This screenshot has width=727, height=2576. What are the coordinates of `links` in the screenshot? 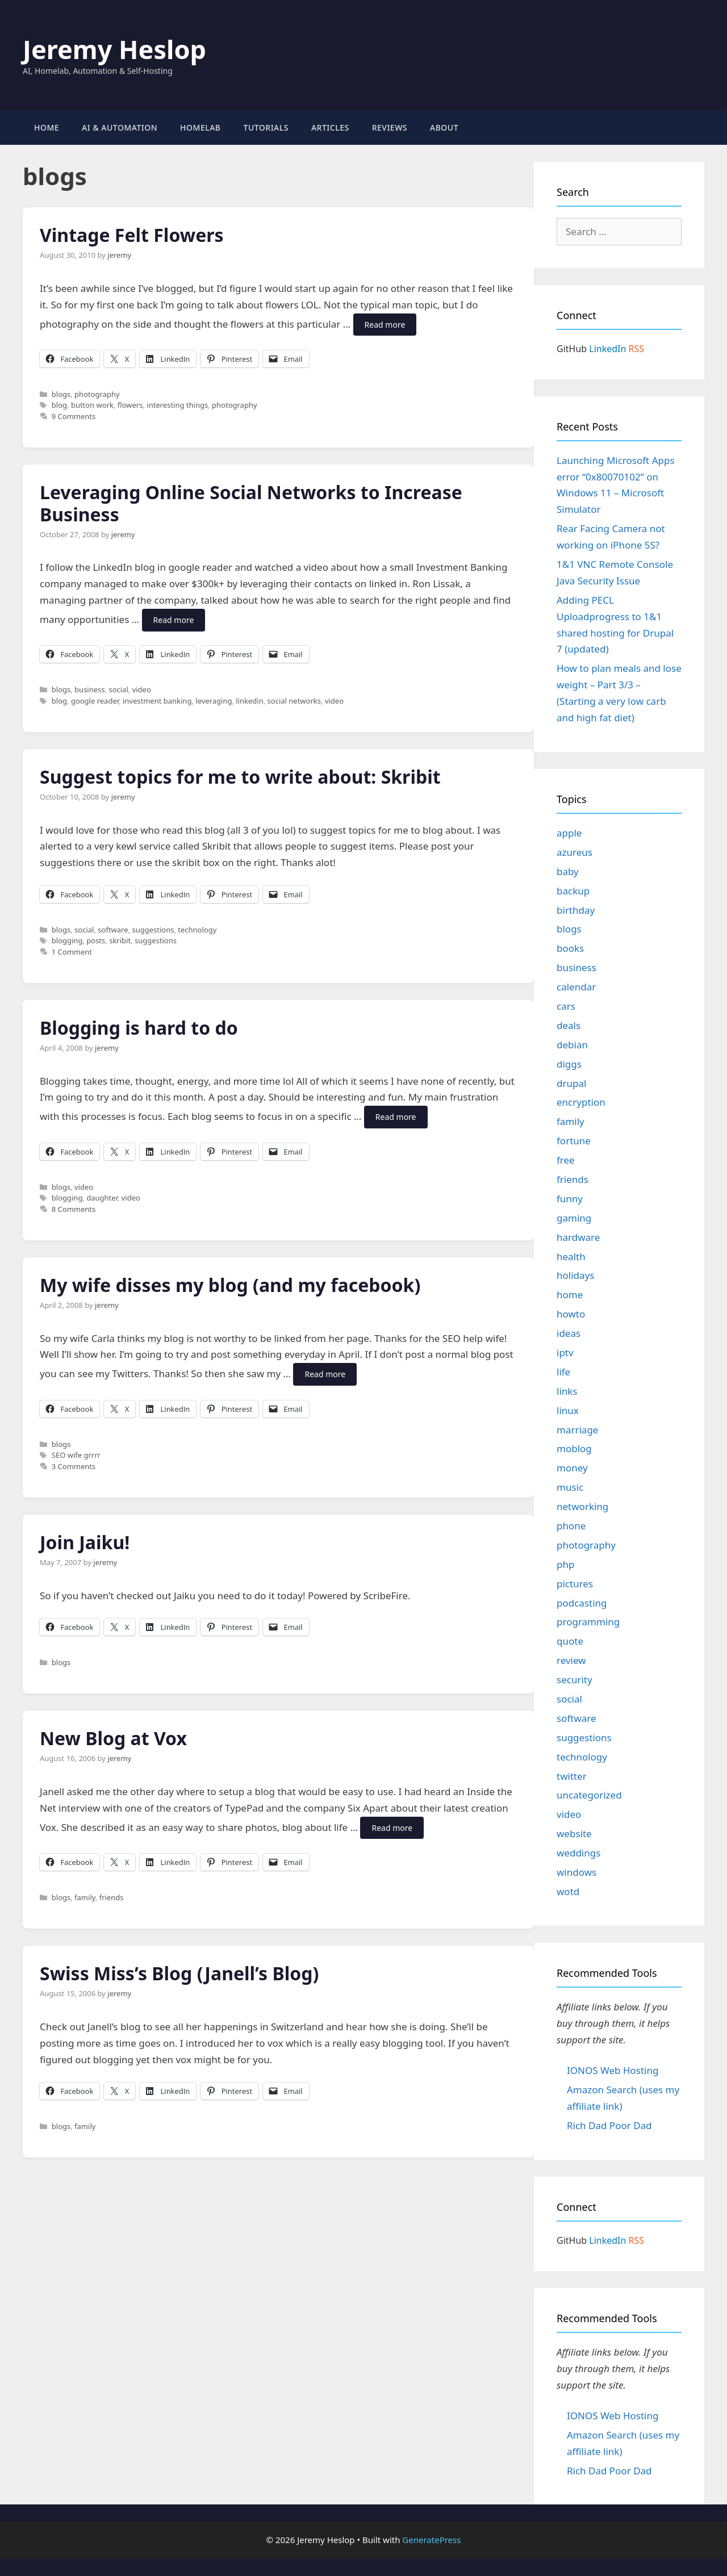 It's located at (567, 1391).